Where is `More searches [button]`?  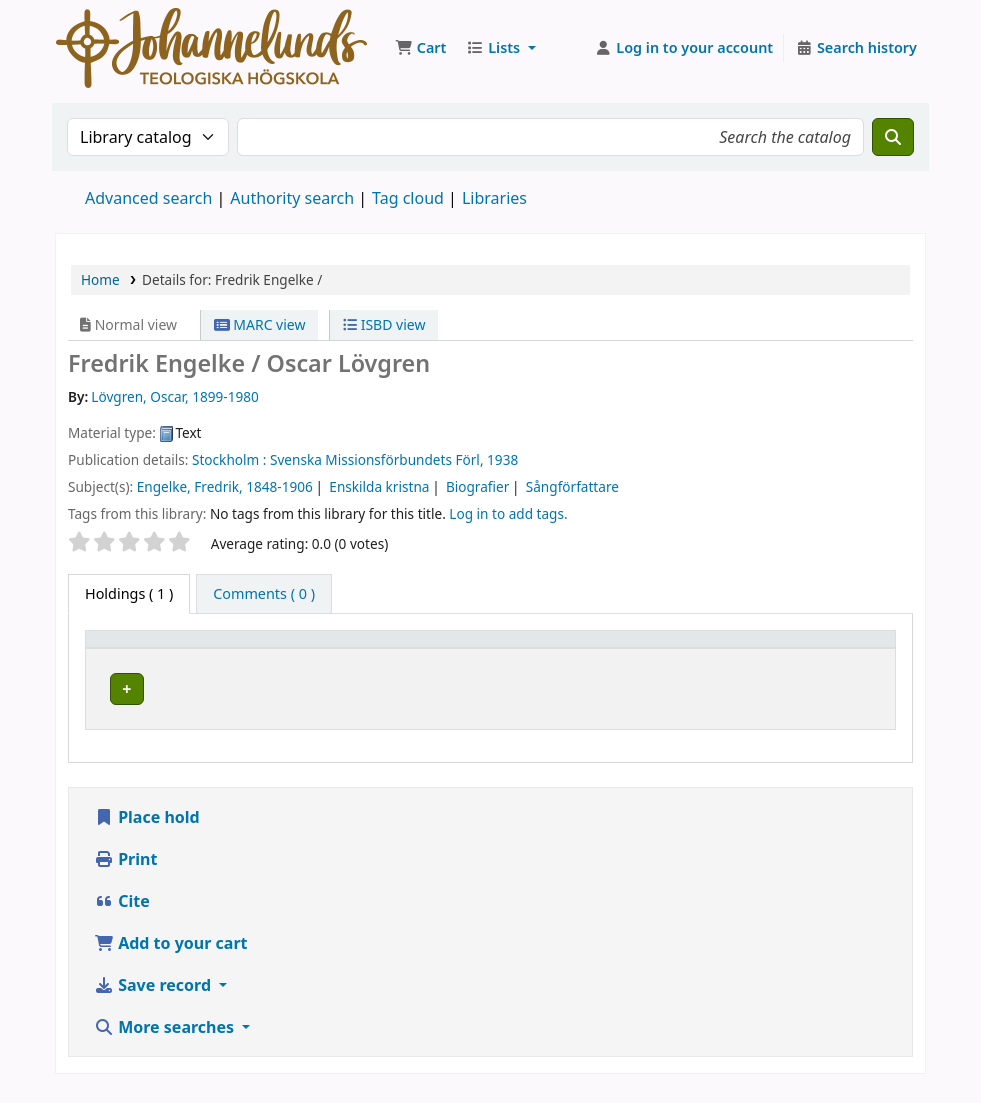
More searches [button] is located at coordinates (166, 1041).